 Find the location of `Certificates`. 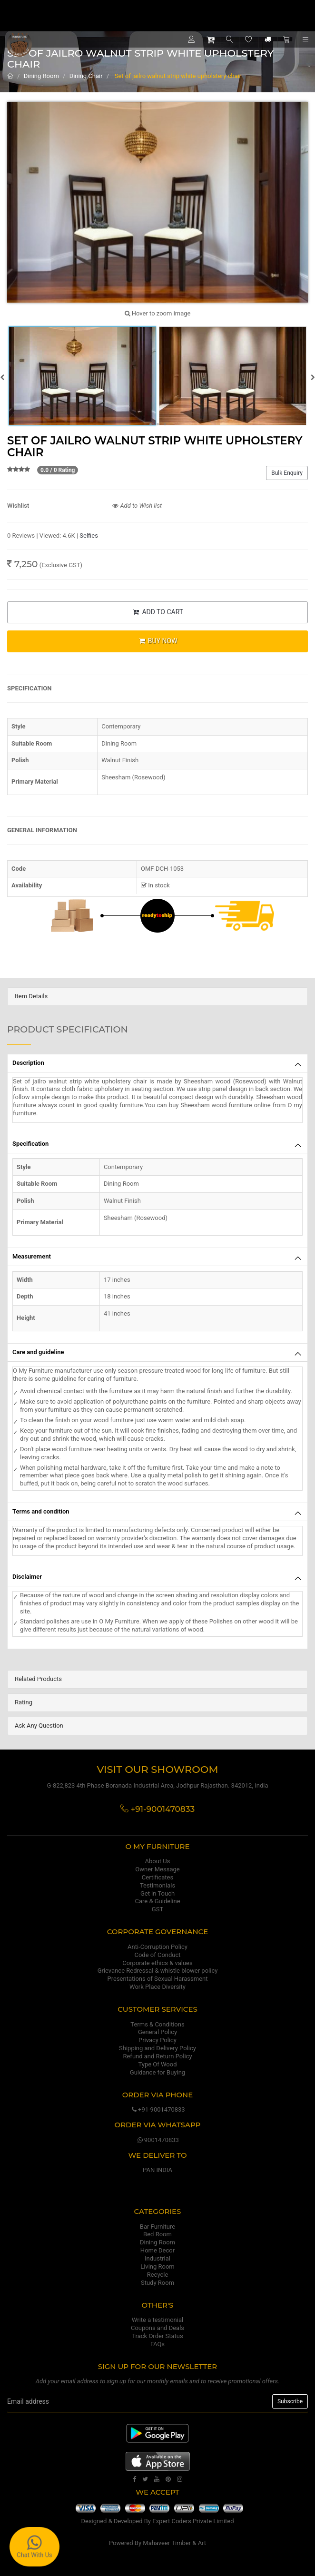

Certificates is located at coordinates (157, 1877).